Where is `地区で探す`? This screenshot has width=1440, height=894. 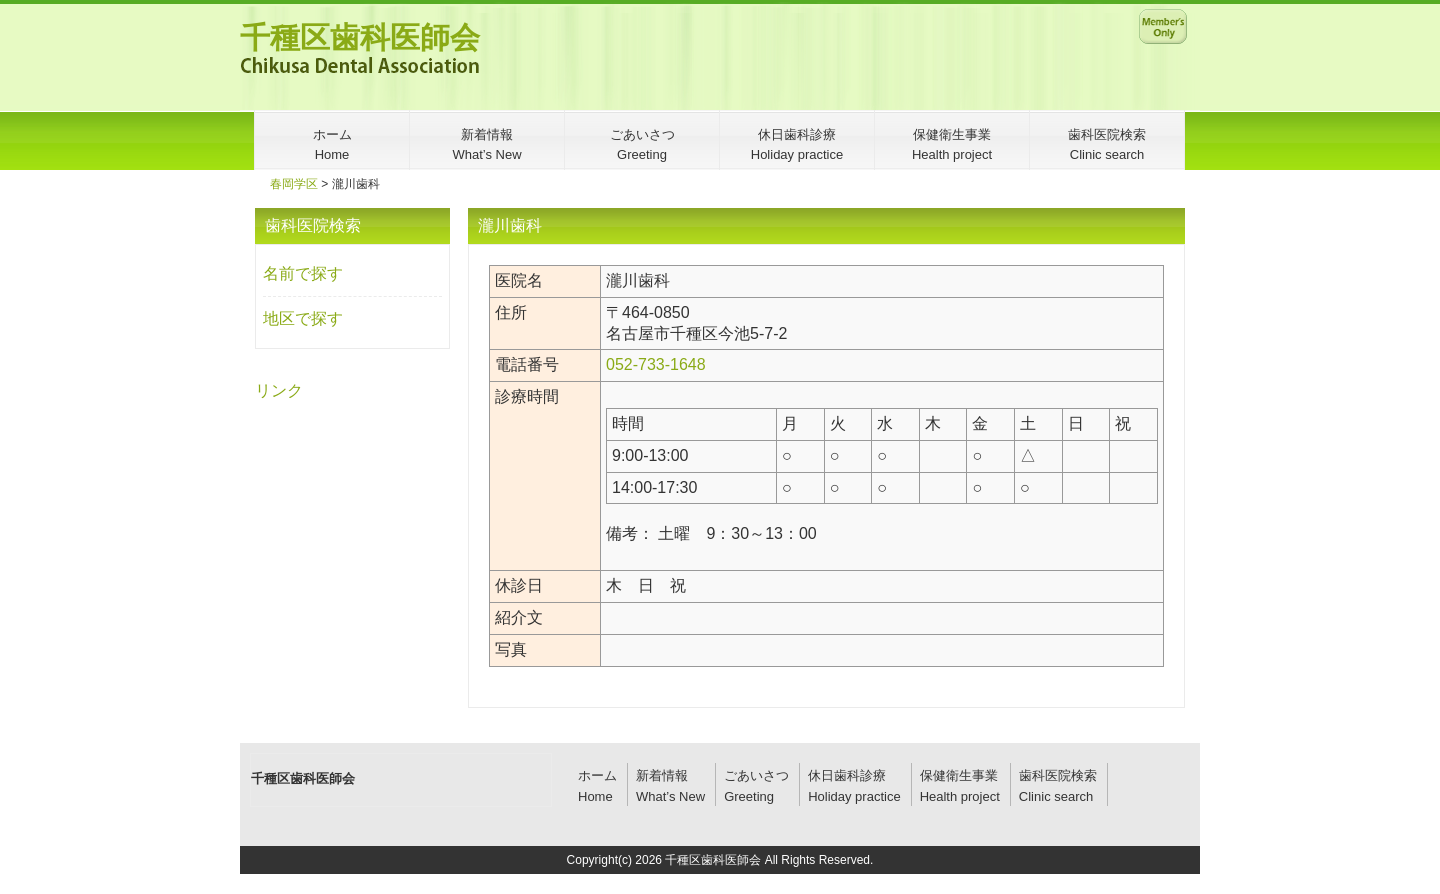 地区で探す is located at coordinates (303, 318).